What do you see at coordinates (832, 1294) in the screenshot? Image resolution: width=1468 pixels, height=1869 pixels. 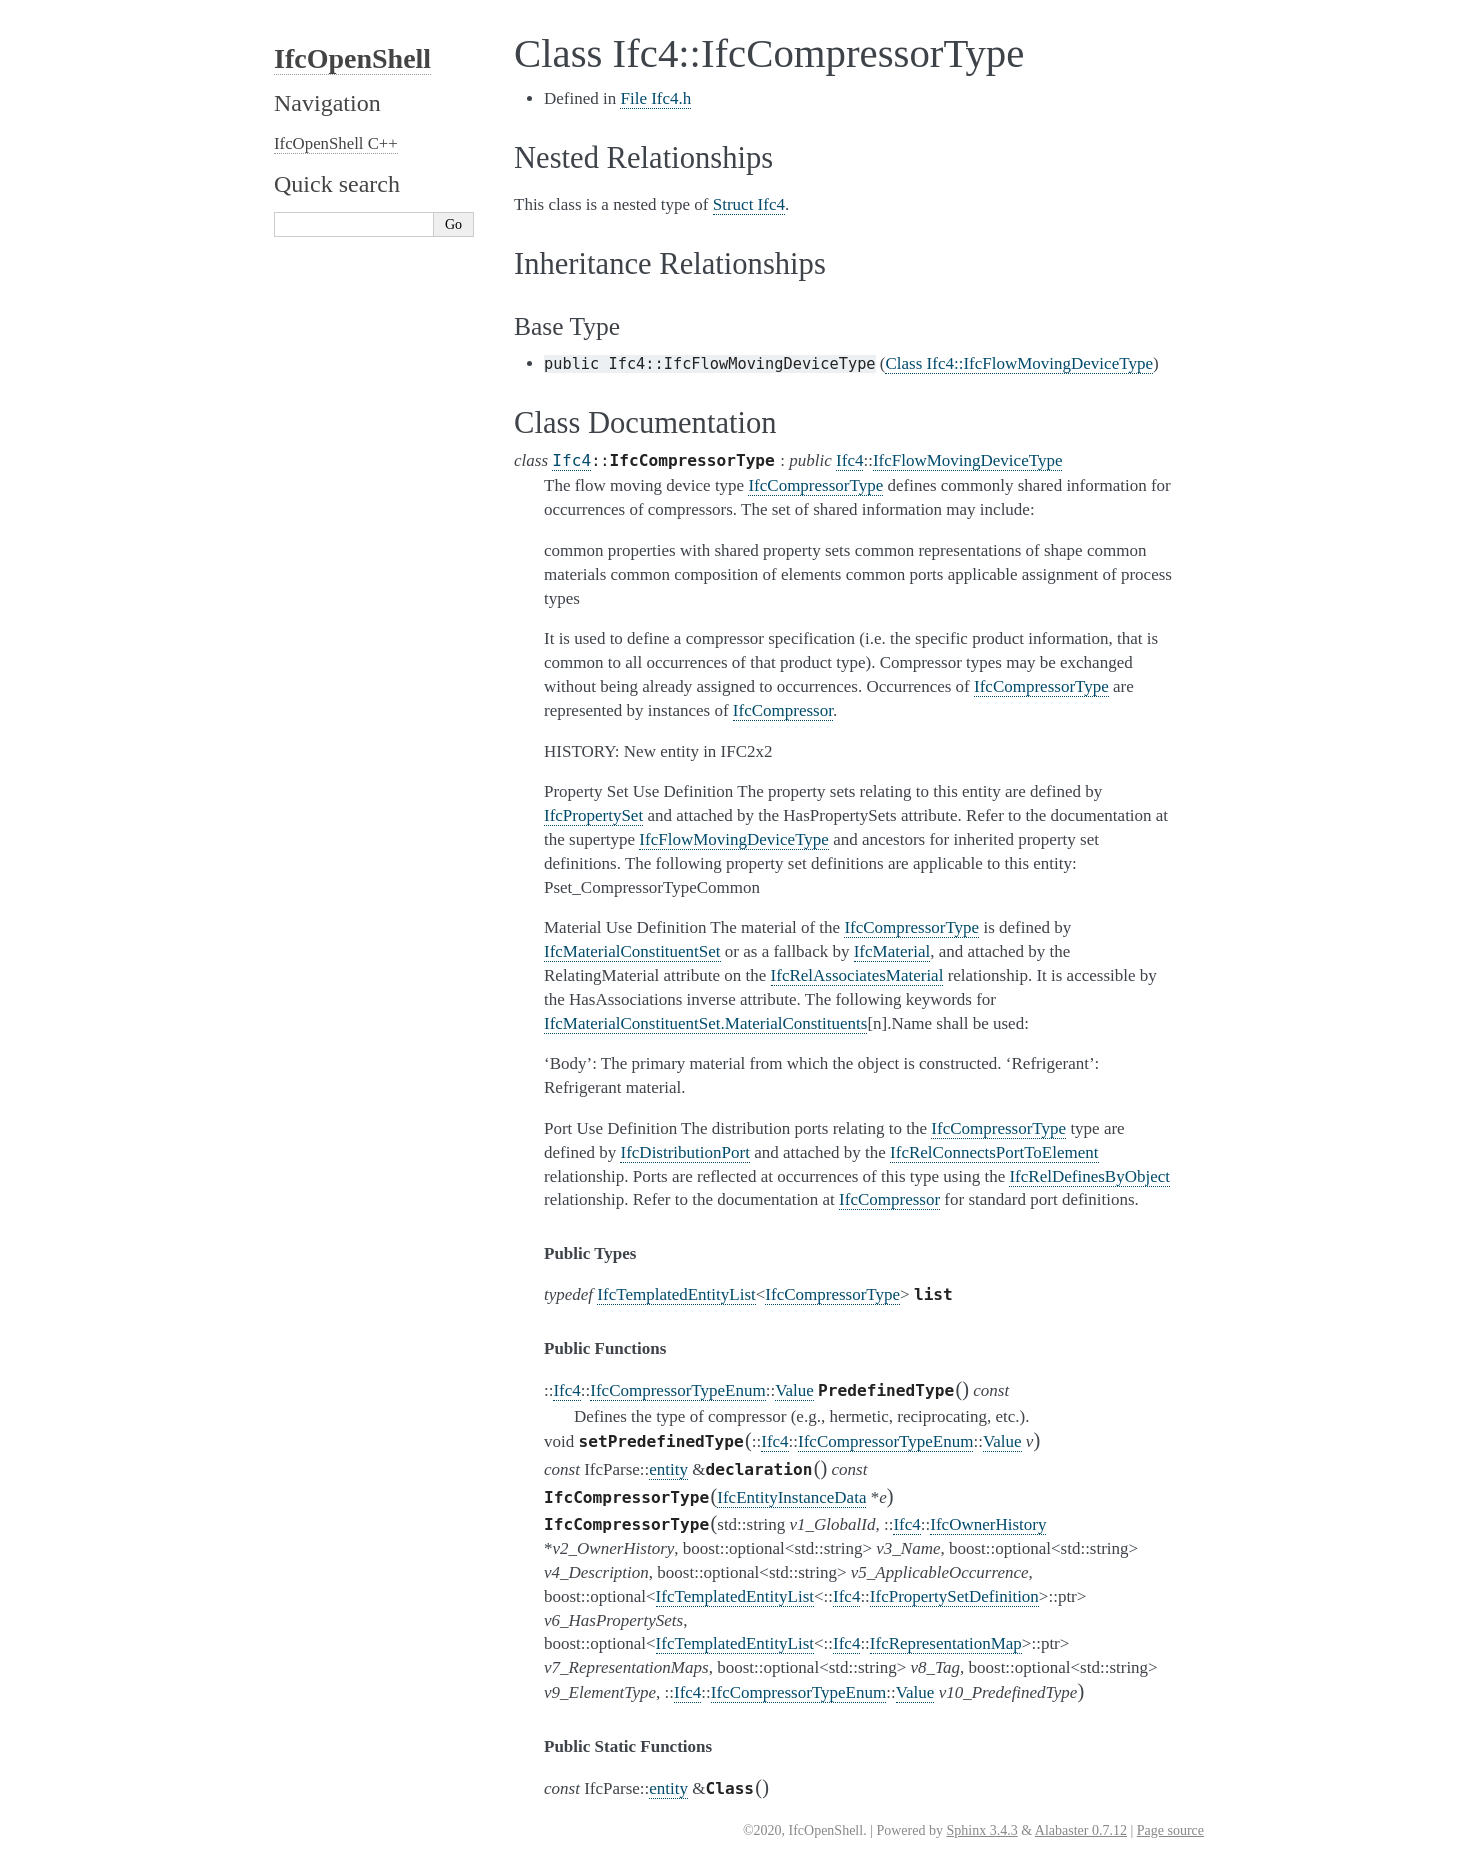 I see `IfcCompressorType` at bounding box center [832, 1294].